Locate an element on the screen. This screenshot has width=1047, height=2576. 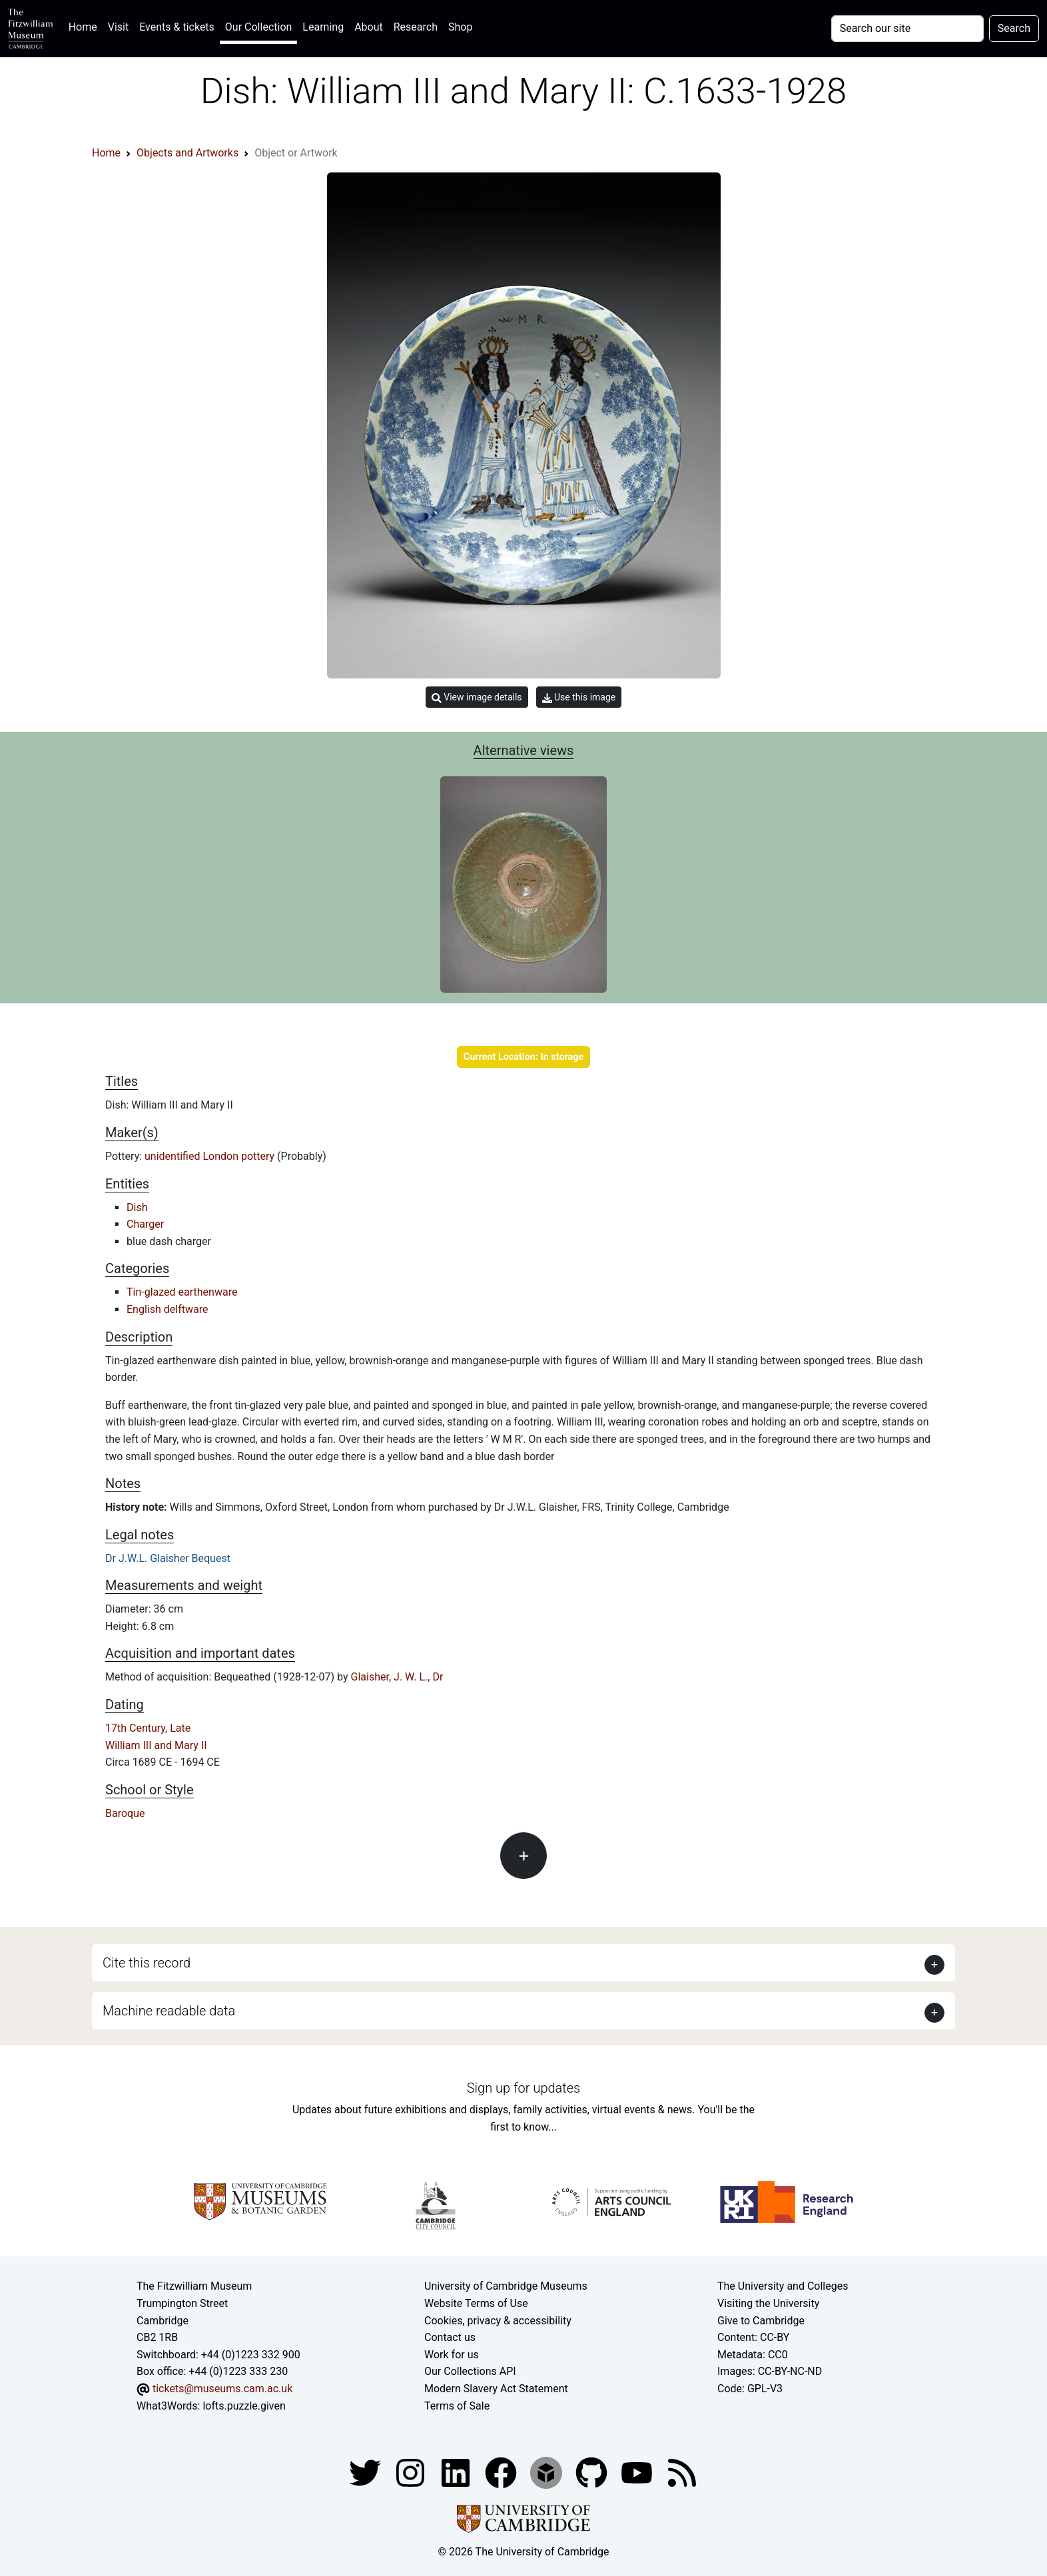
Give to Cambridge [How to support the University] is located at coordinates (761, 2320).